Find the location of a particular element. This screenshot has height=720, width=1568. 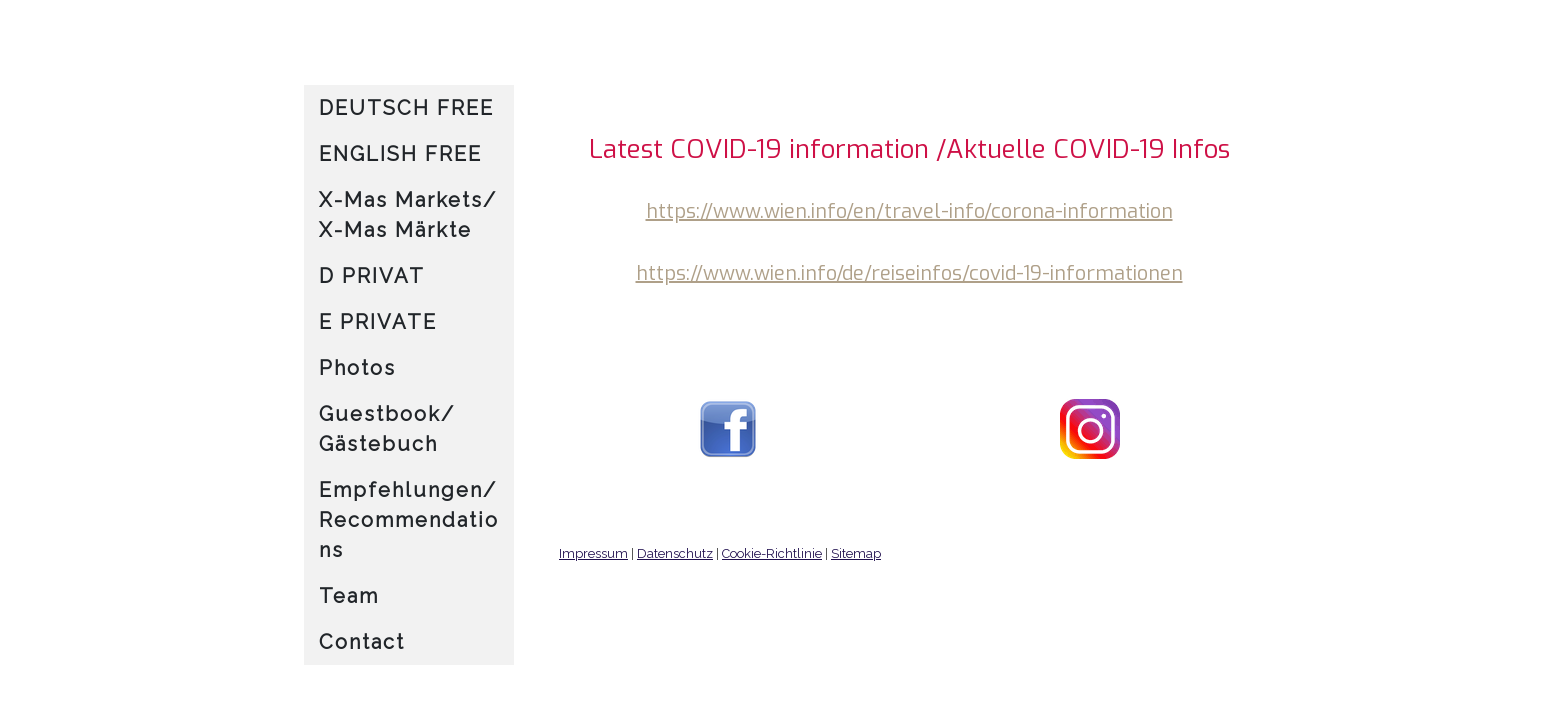

https://www.wien.info/de/reiseinfos/covid-19-informationen is located at coordinates (909, 273).